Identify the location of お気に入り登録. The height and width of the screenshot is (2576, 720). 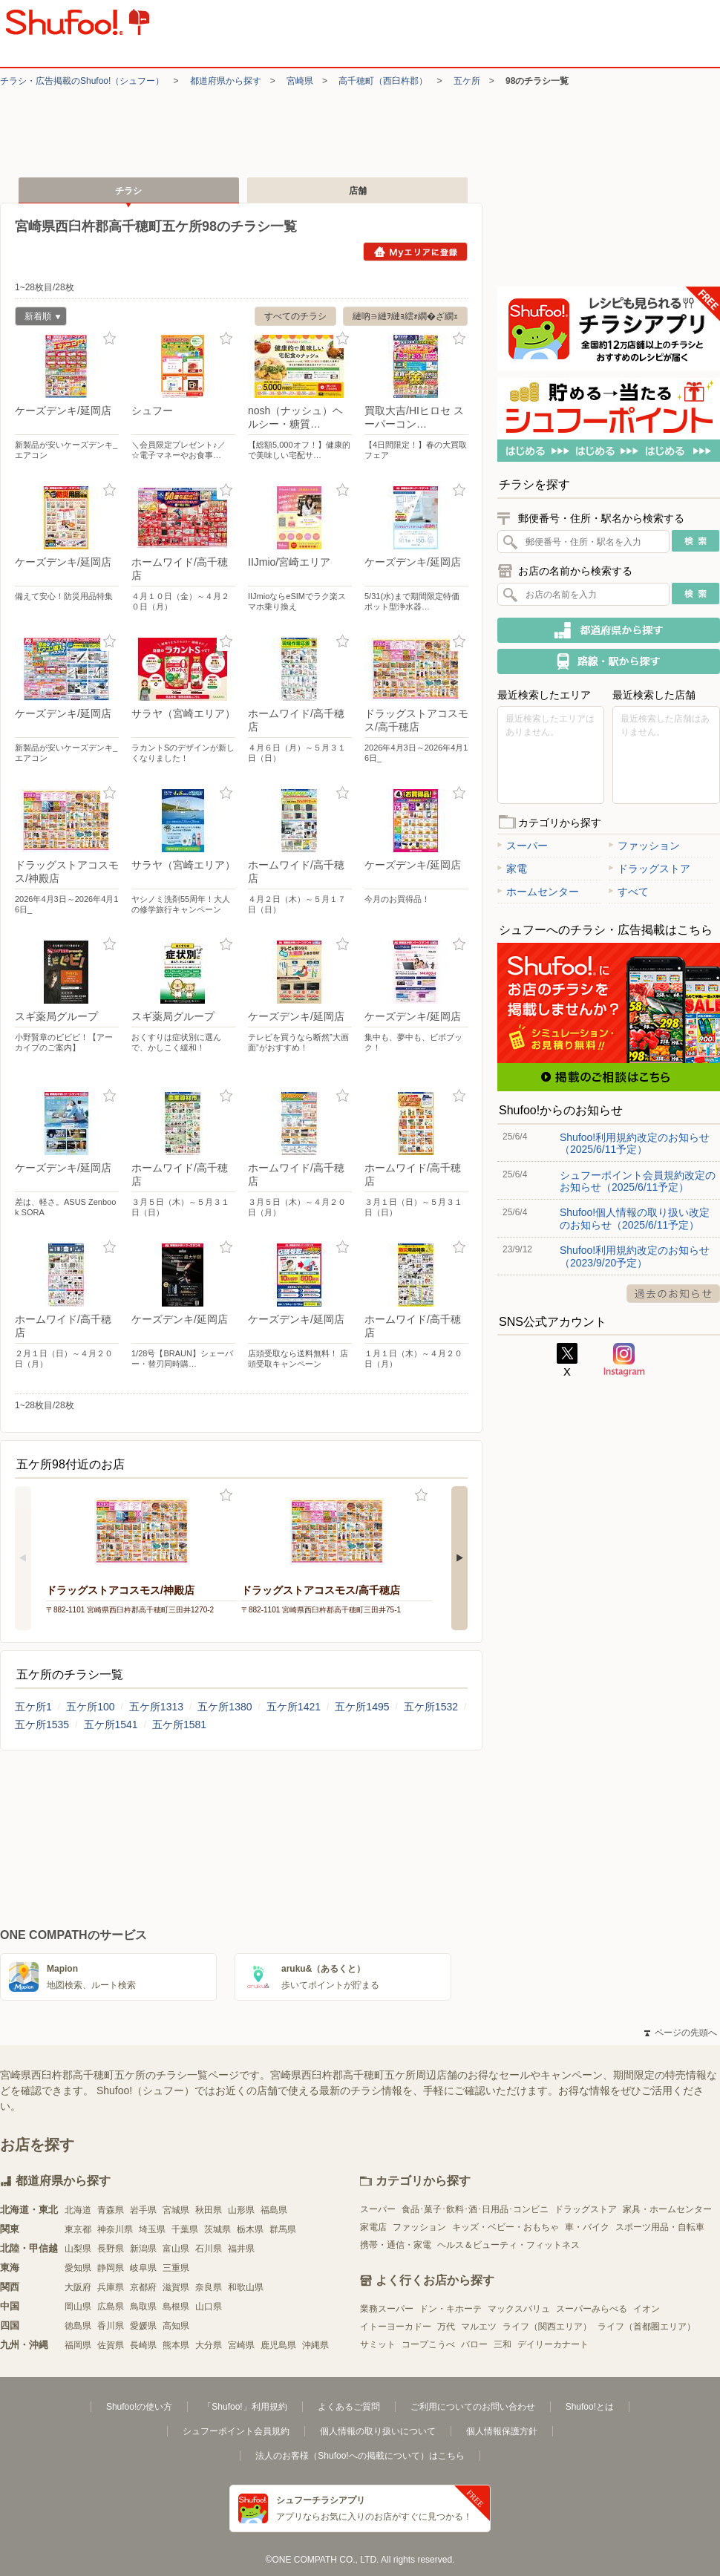
(109, 339).